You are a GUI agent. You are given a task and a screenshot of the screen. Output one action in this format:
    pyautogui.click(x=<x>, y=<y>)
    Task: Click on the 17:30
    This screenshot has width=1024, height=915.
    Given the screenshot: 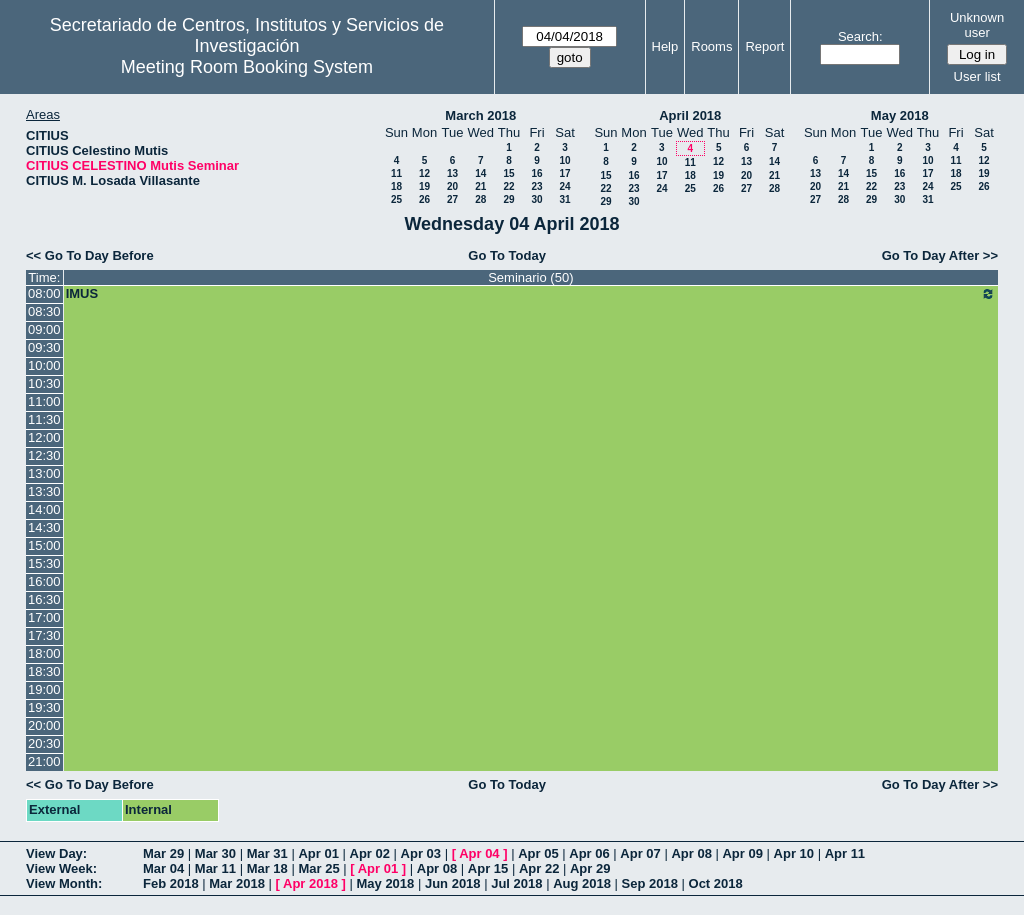 What is the action you would take?
    pyautogui.click(x=44, y=635)
    